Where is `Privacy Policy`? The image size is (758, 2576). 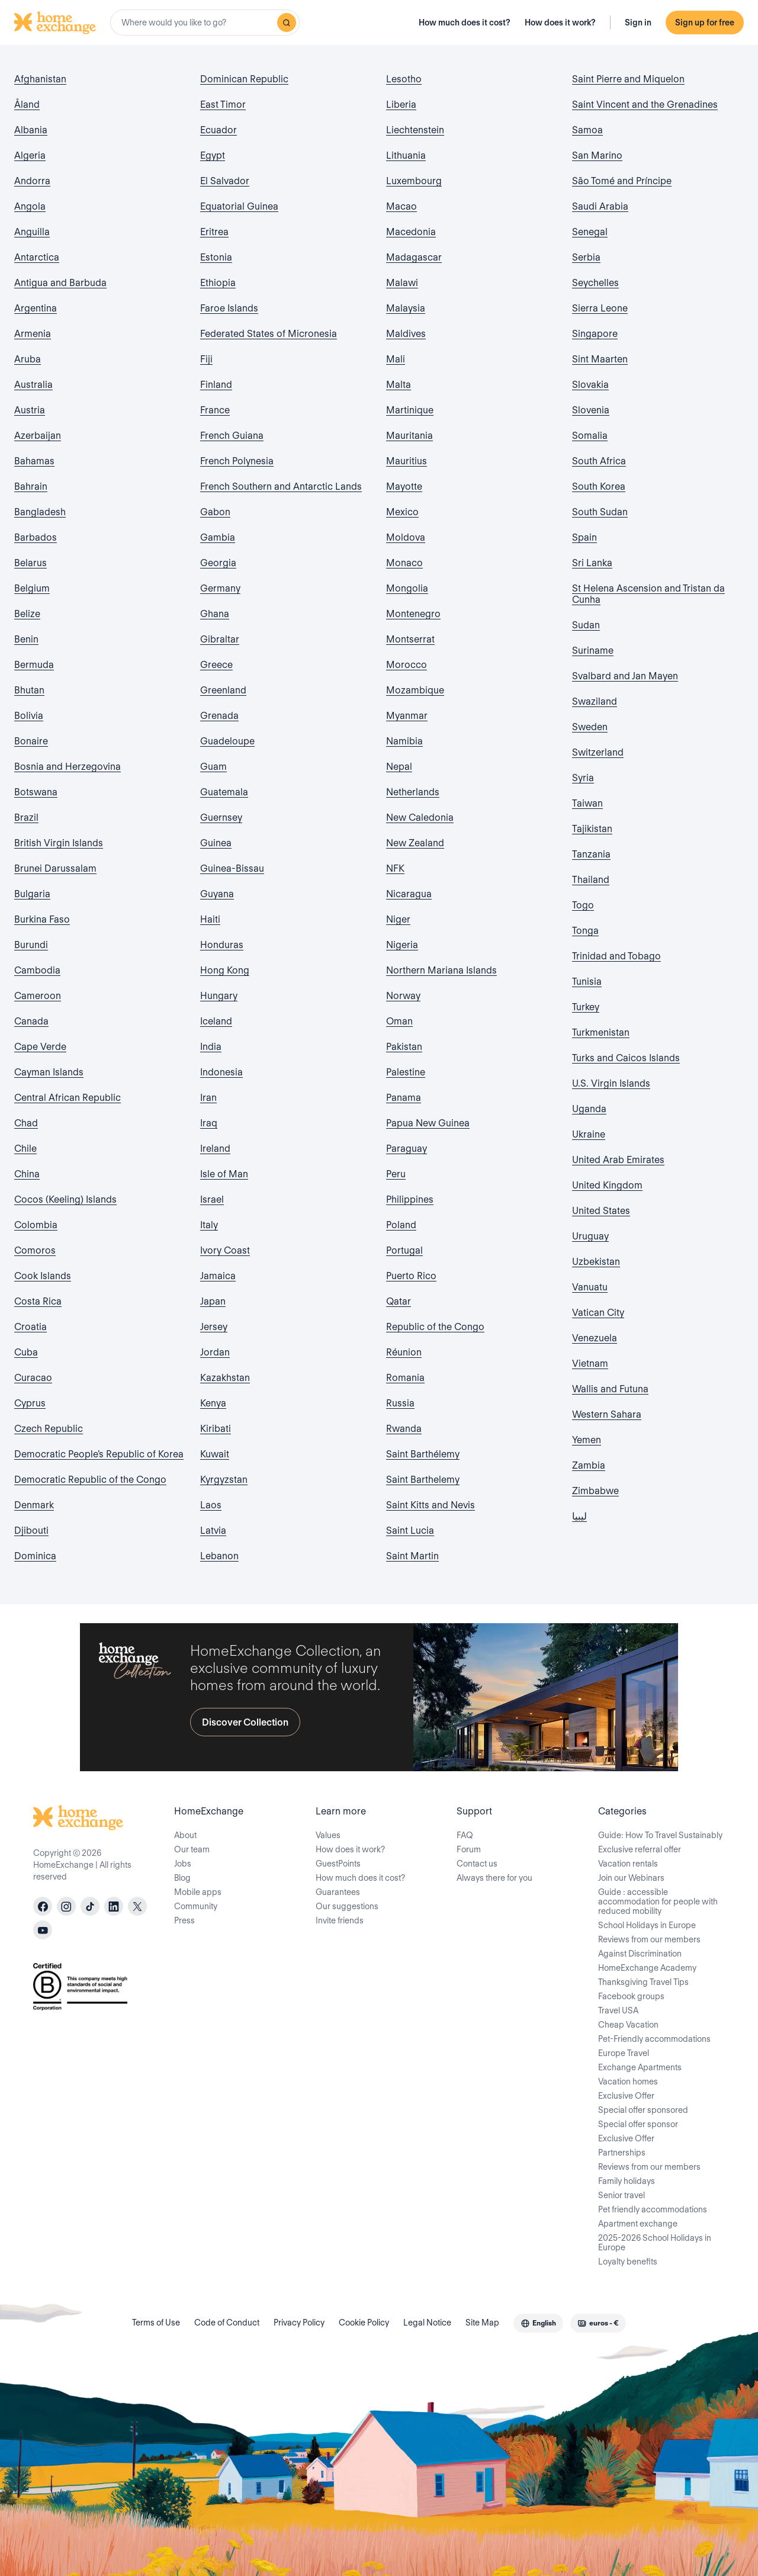 Privacy Policy is located at coordinates (299, 2322).